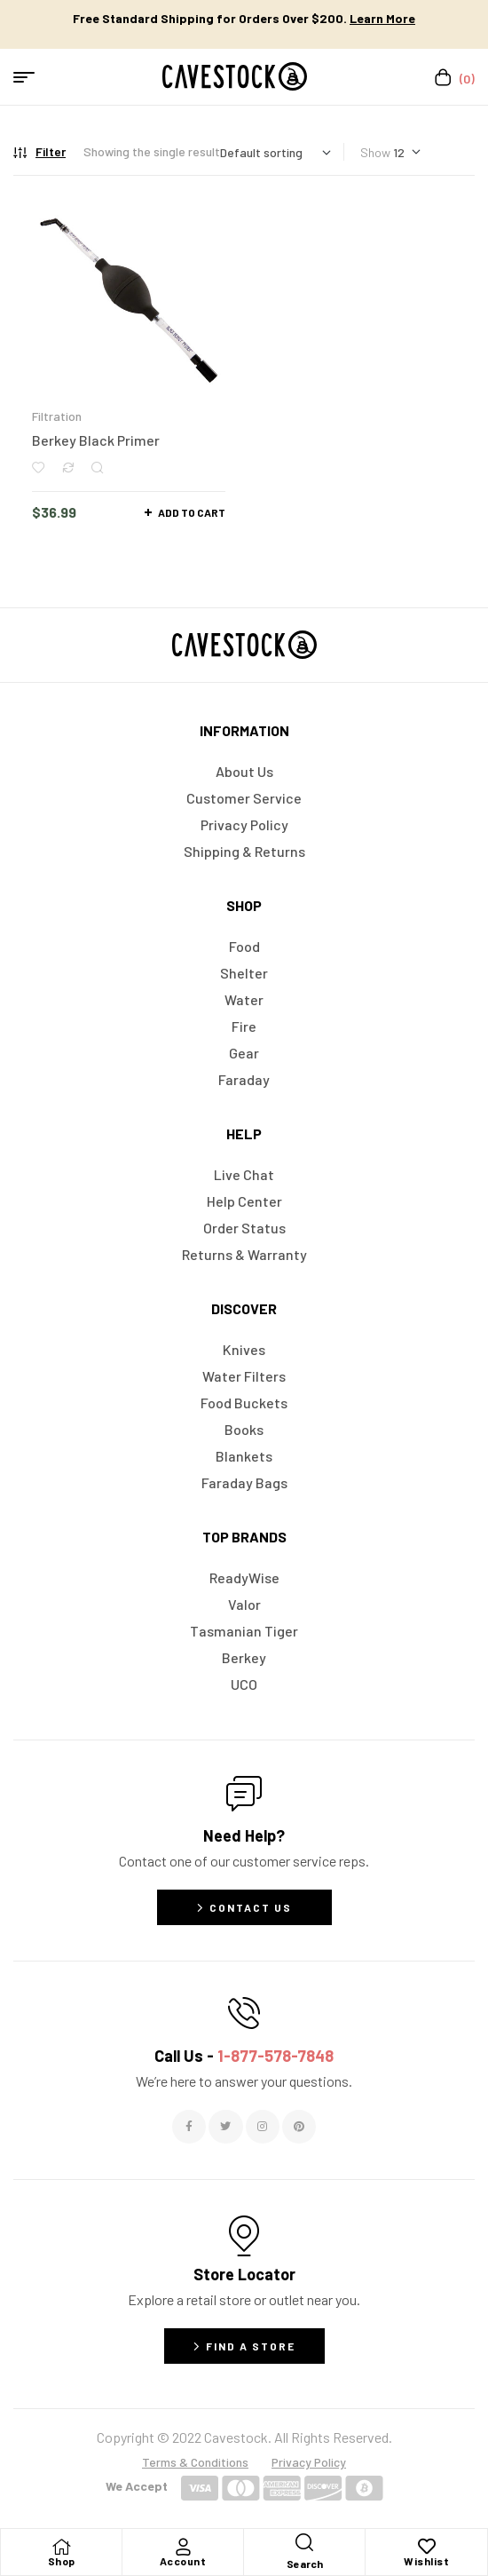  I want to click on [Account], so click(183, 2547).